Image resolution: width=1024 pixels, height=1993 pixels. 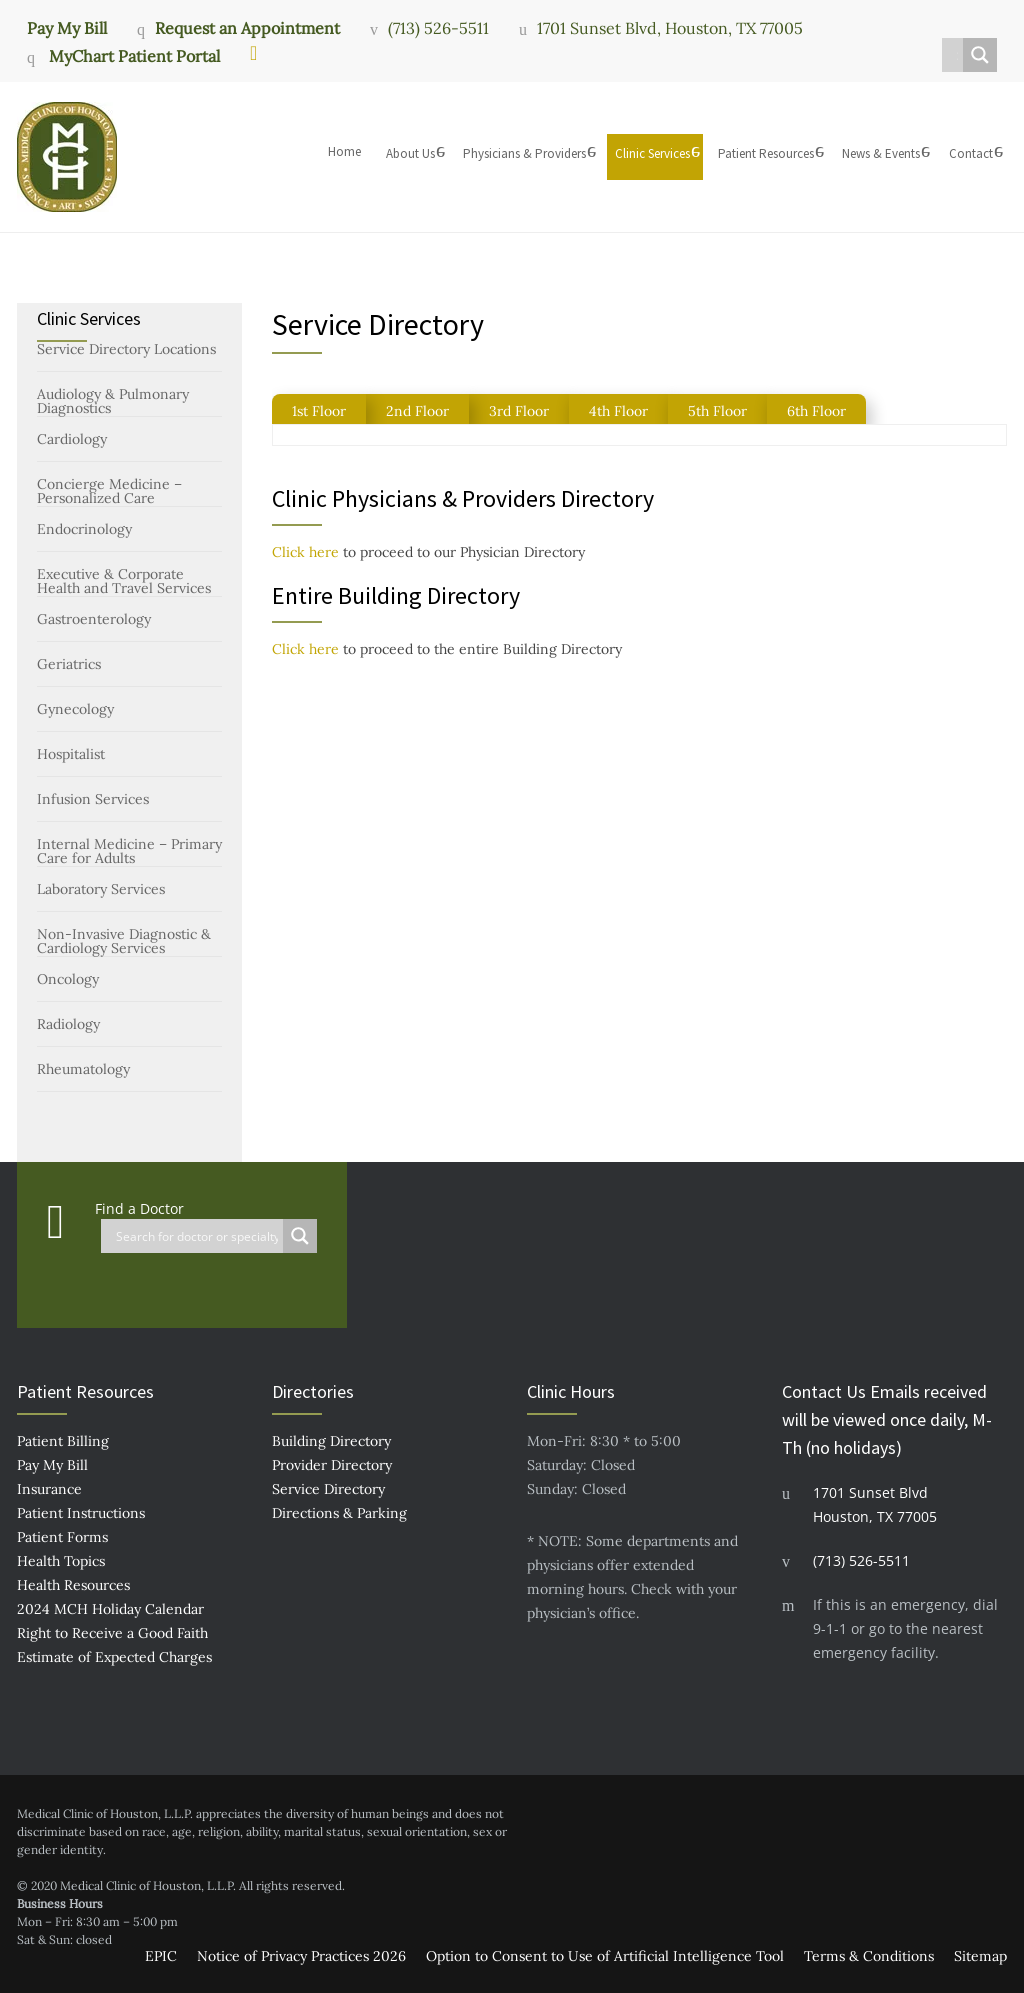 I want to click on Option to Consent to Use of Artificial Intelligence Tool, so click(x=605, y=1956).